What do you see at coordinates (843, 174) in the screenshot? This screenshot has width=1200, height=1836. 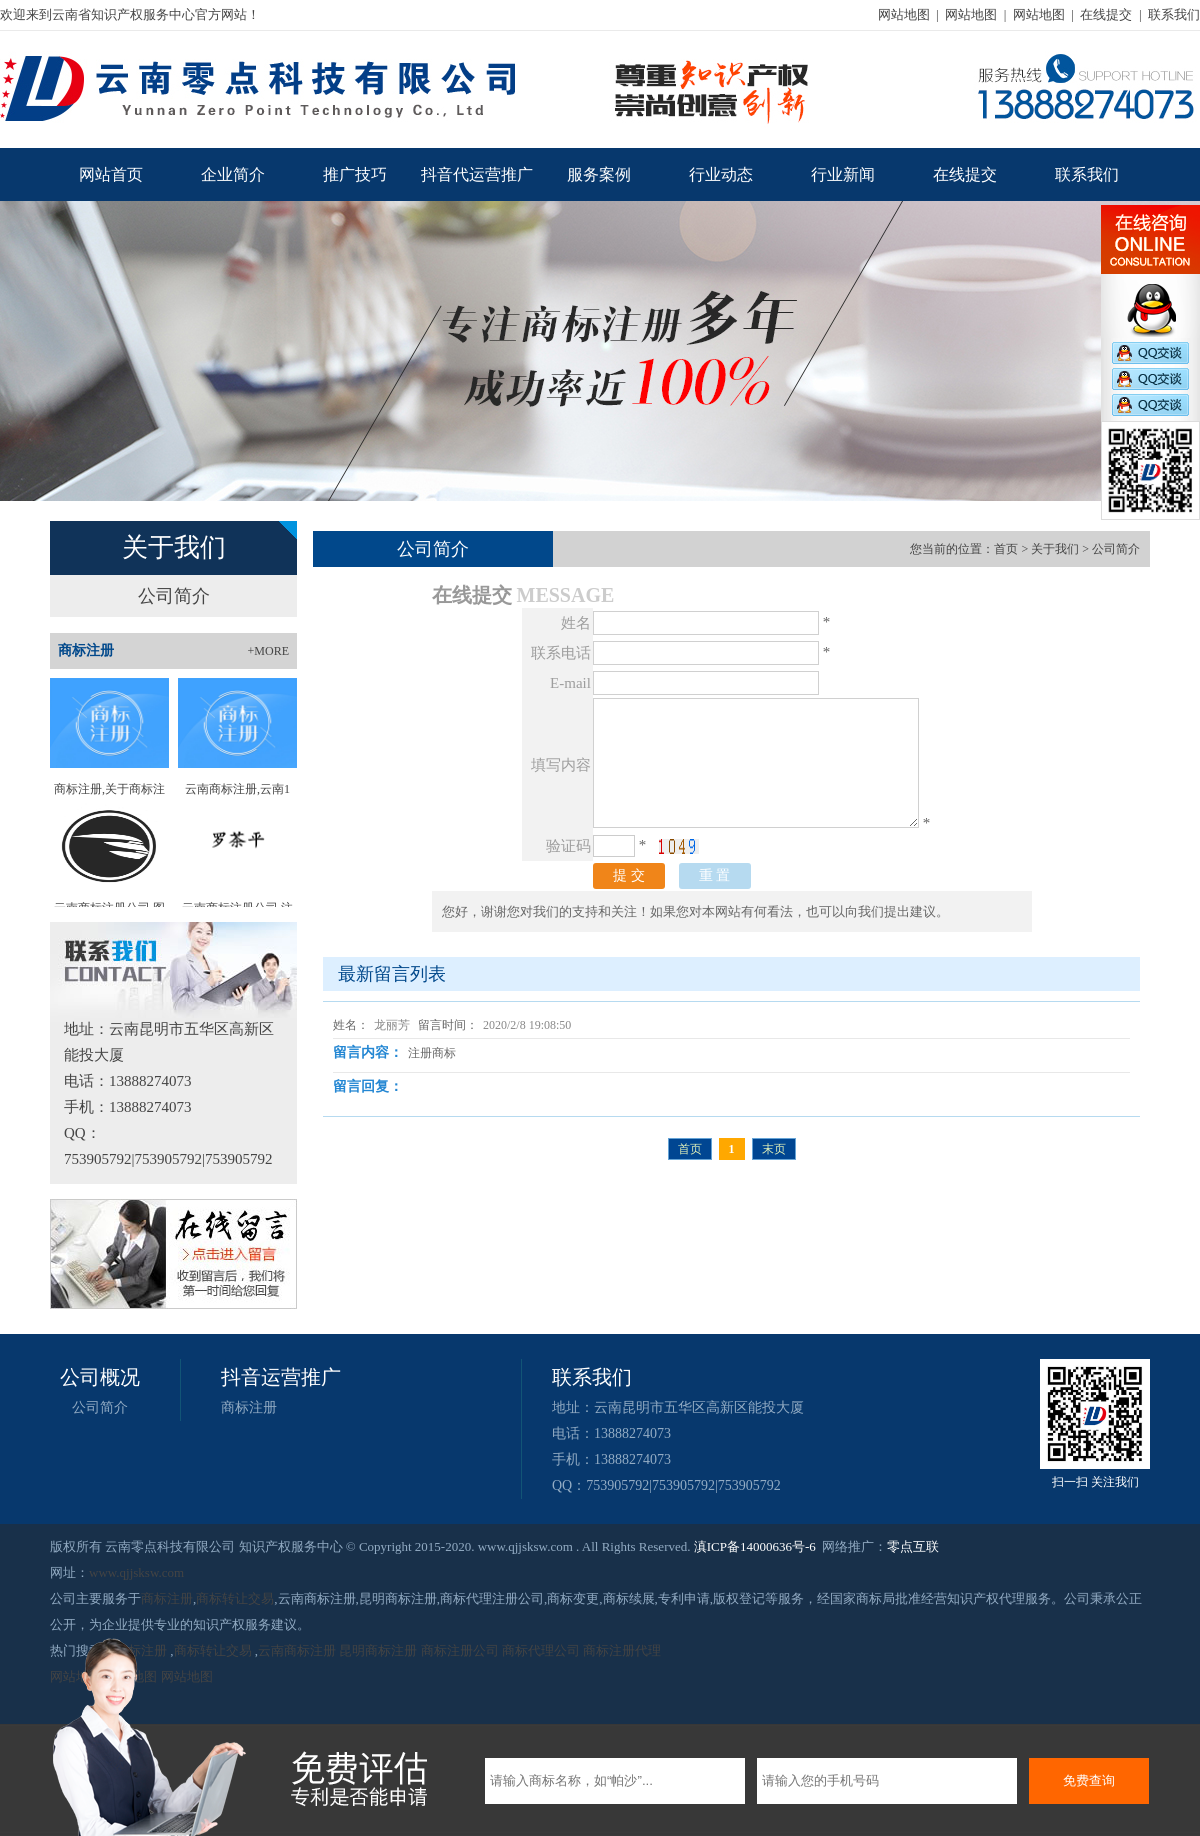 I see `行业新闻` at bounding box center [843, 174].